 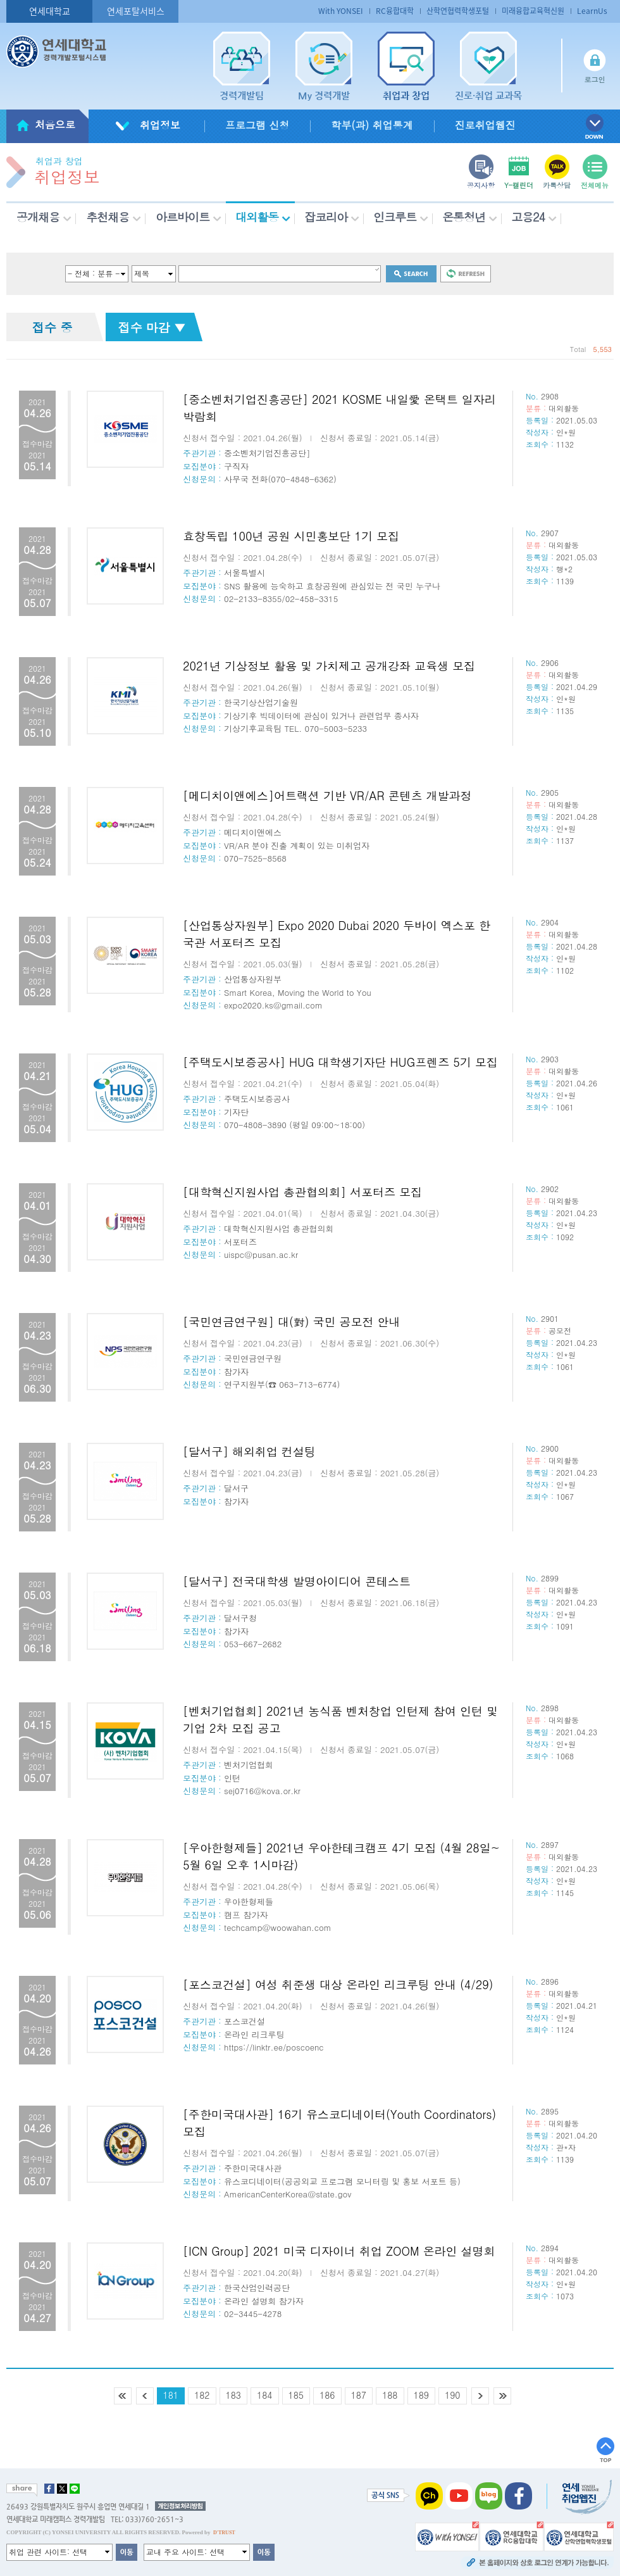 I want to click on [메디치이앤에스]어트랙션 기반 VR/AR 콘텐츠 개발과정, so click(x=327, y=795).